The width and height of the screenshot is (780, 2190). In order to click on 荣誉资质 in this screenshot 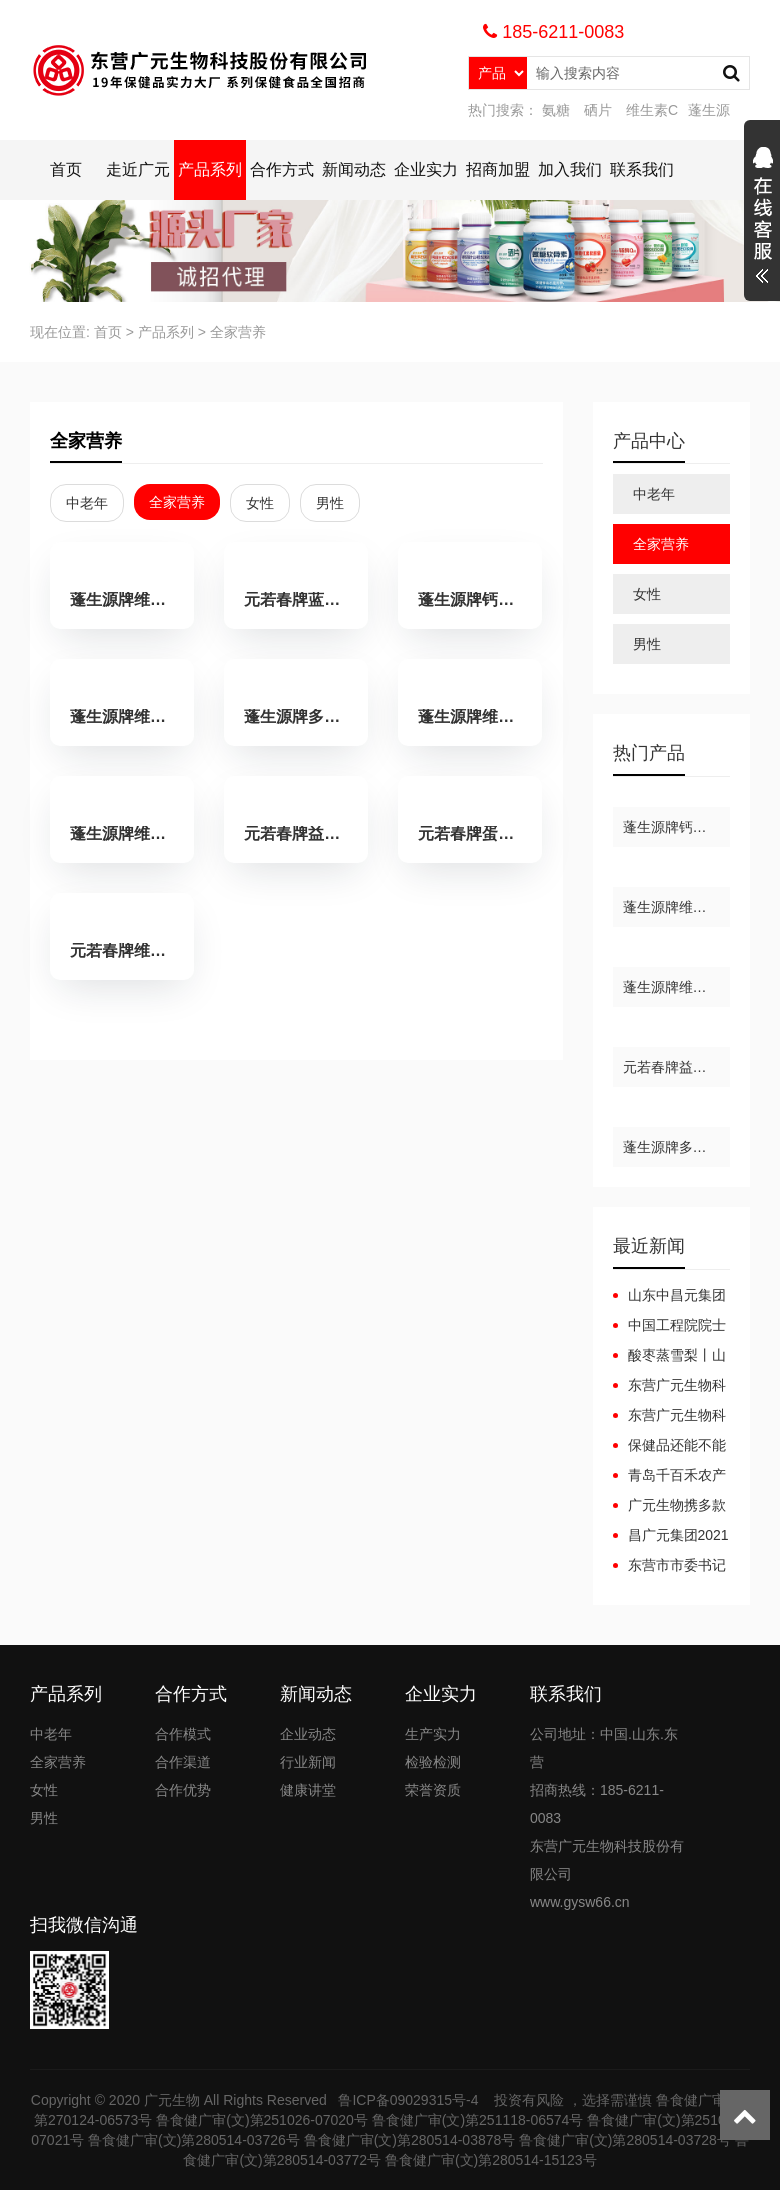, I will do `click(433, 1790)`.